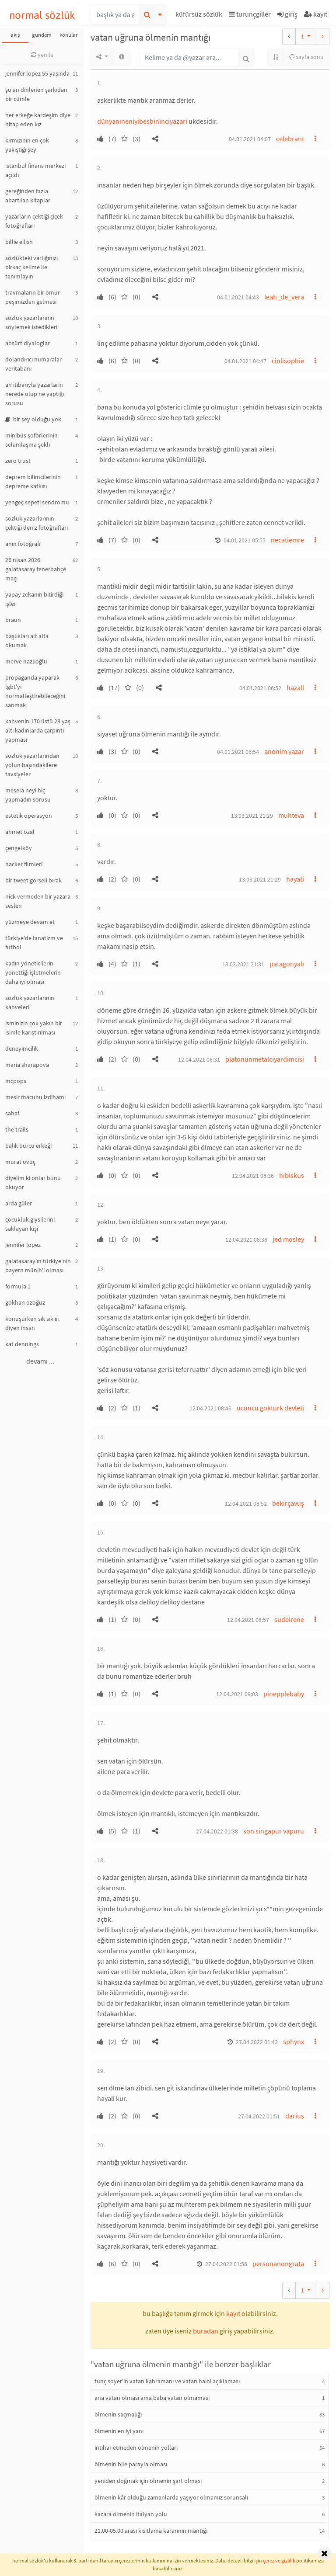 The width and height of the screenshot is (336, 2576). What do you see at coordinates (291, 1175) in the screenshot?
I see `hibiskus` at bounding box center [291, 1175].